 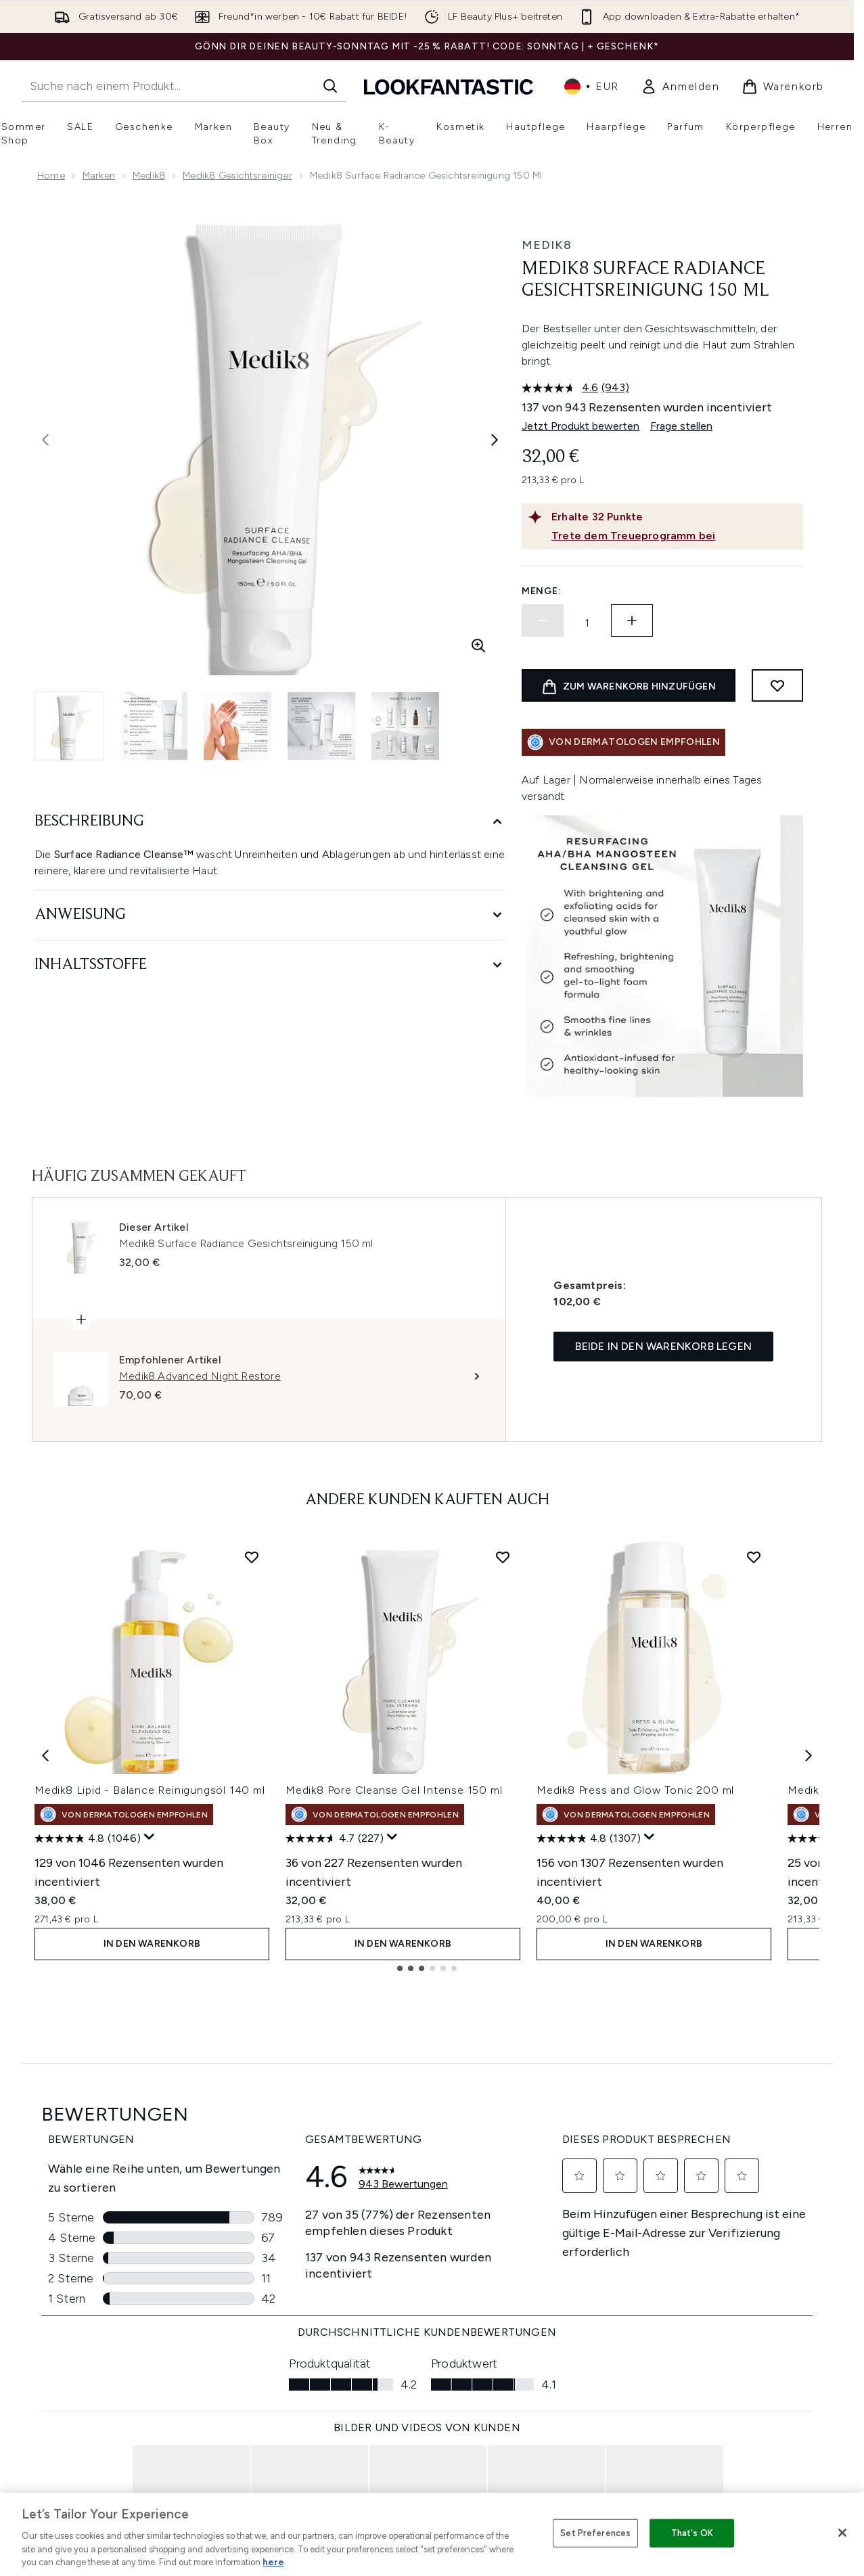 I want to click on Home, so click(x=51, y=175).